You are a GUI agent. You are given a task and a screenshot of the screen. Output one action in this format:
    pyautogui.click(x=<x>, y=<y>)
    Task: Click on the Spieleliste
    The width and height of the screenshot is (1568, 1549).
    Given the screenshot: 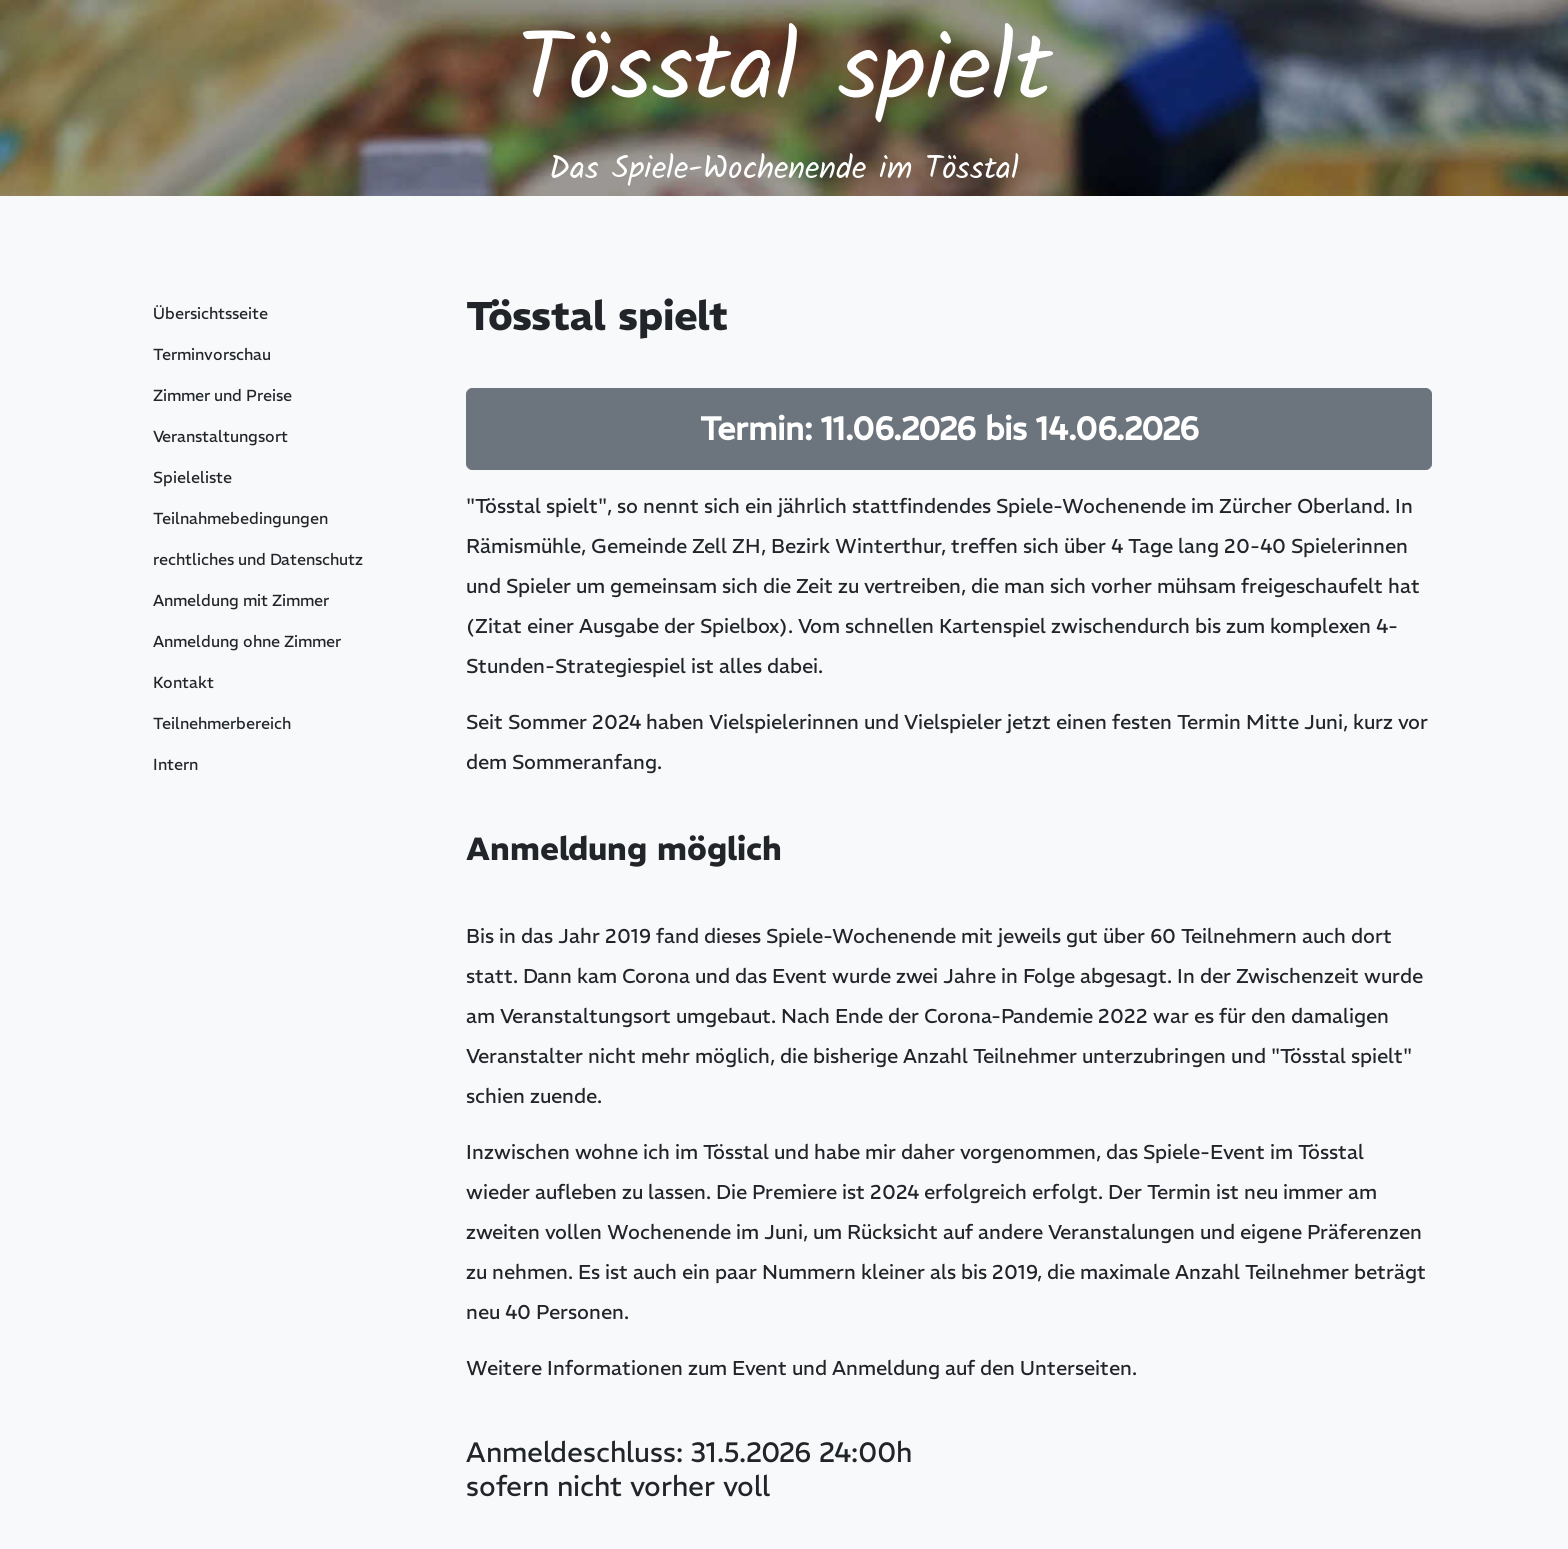 What is the action you would take?
    pyautogui.click(x=192, y=477)
    